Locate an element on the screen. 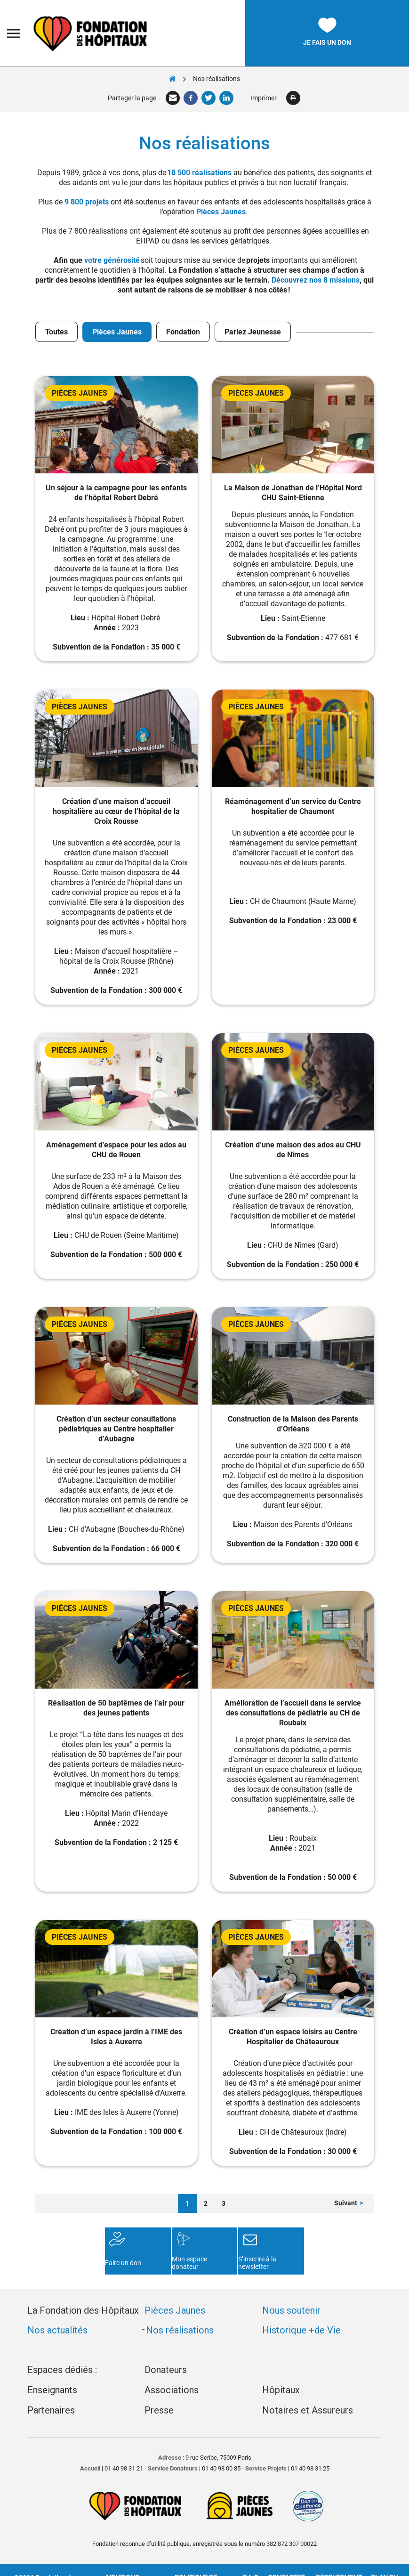  9 800 projets is located at coordinates (86, 201).